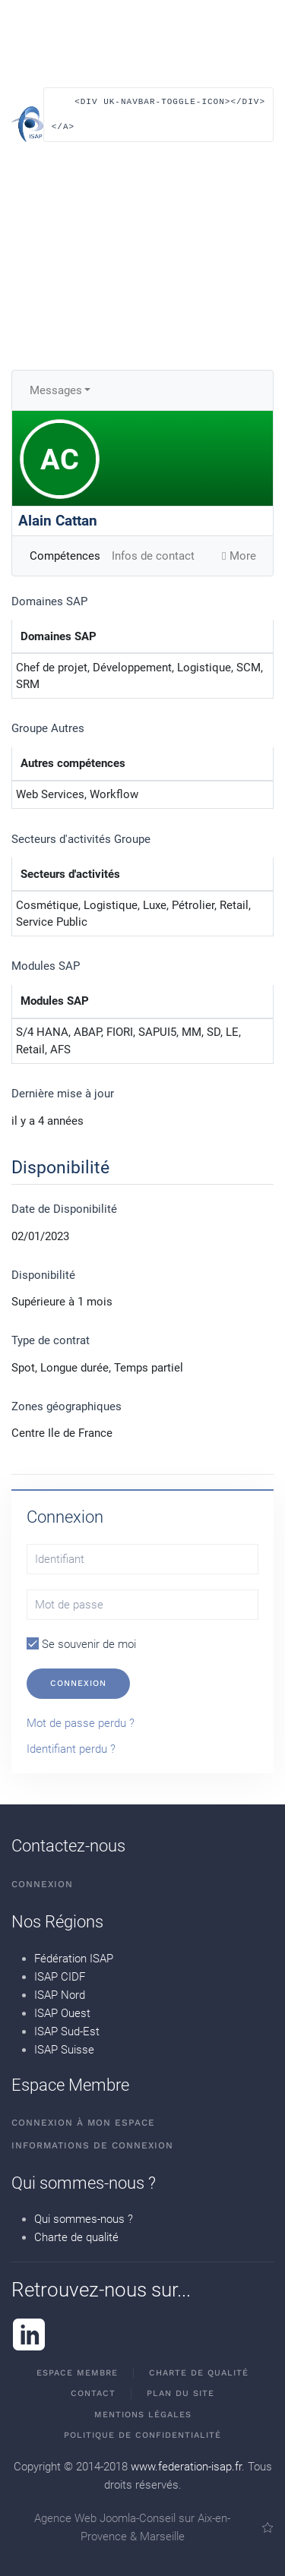  I want to click on Type de contrat, so click(50, 1340).